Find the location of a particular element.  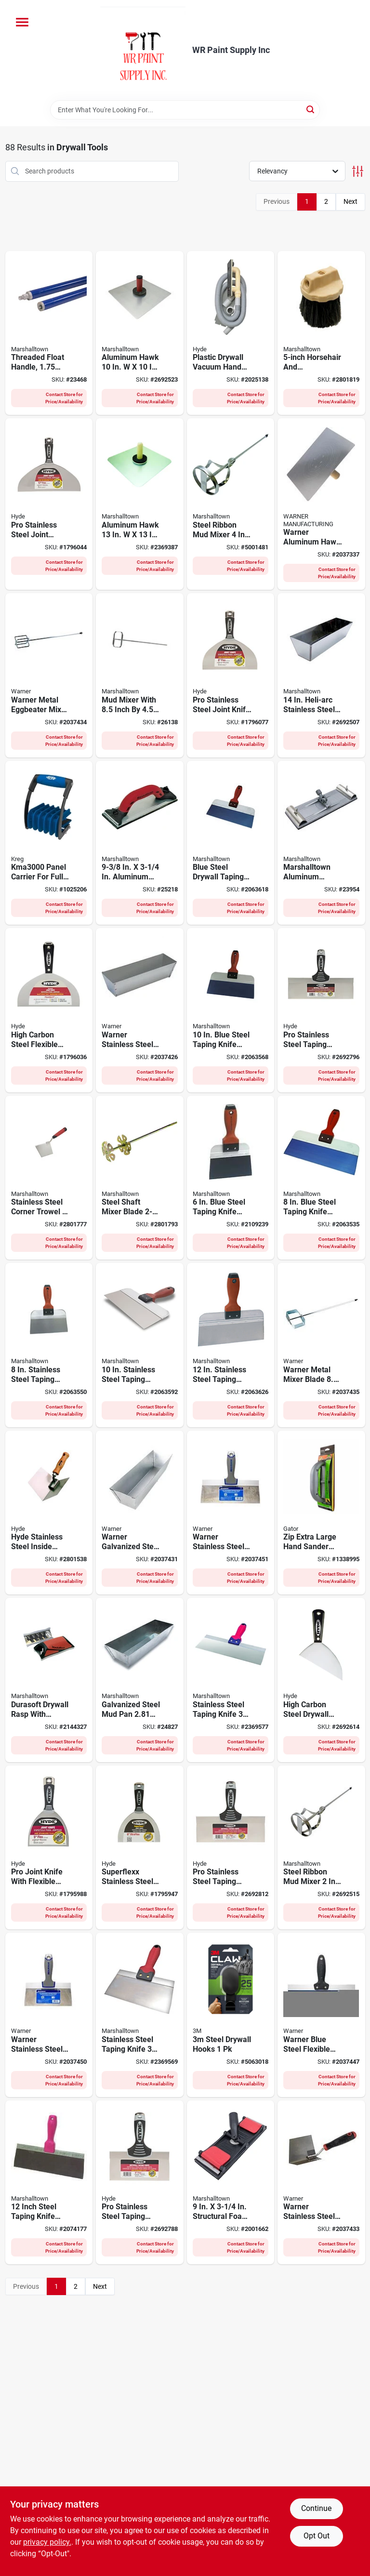

[Go to durasoft-drywall-rasp-with-ergonomic-handle-for-smoothing-drywall-surfaces-035965143899 product page] is located at coordinates (49, 1680).